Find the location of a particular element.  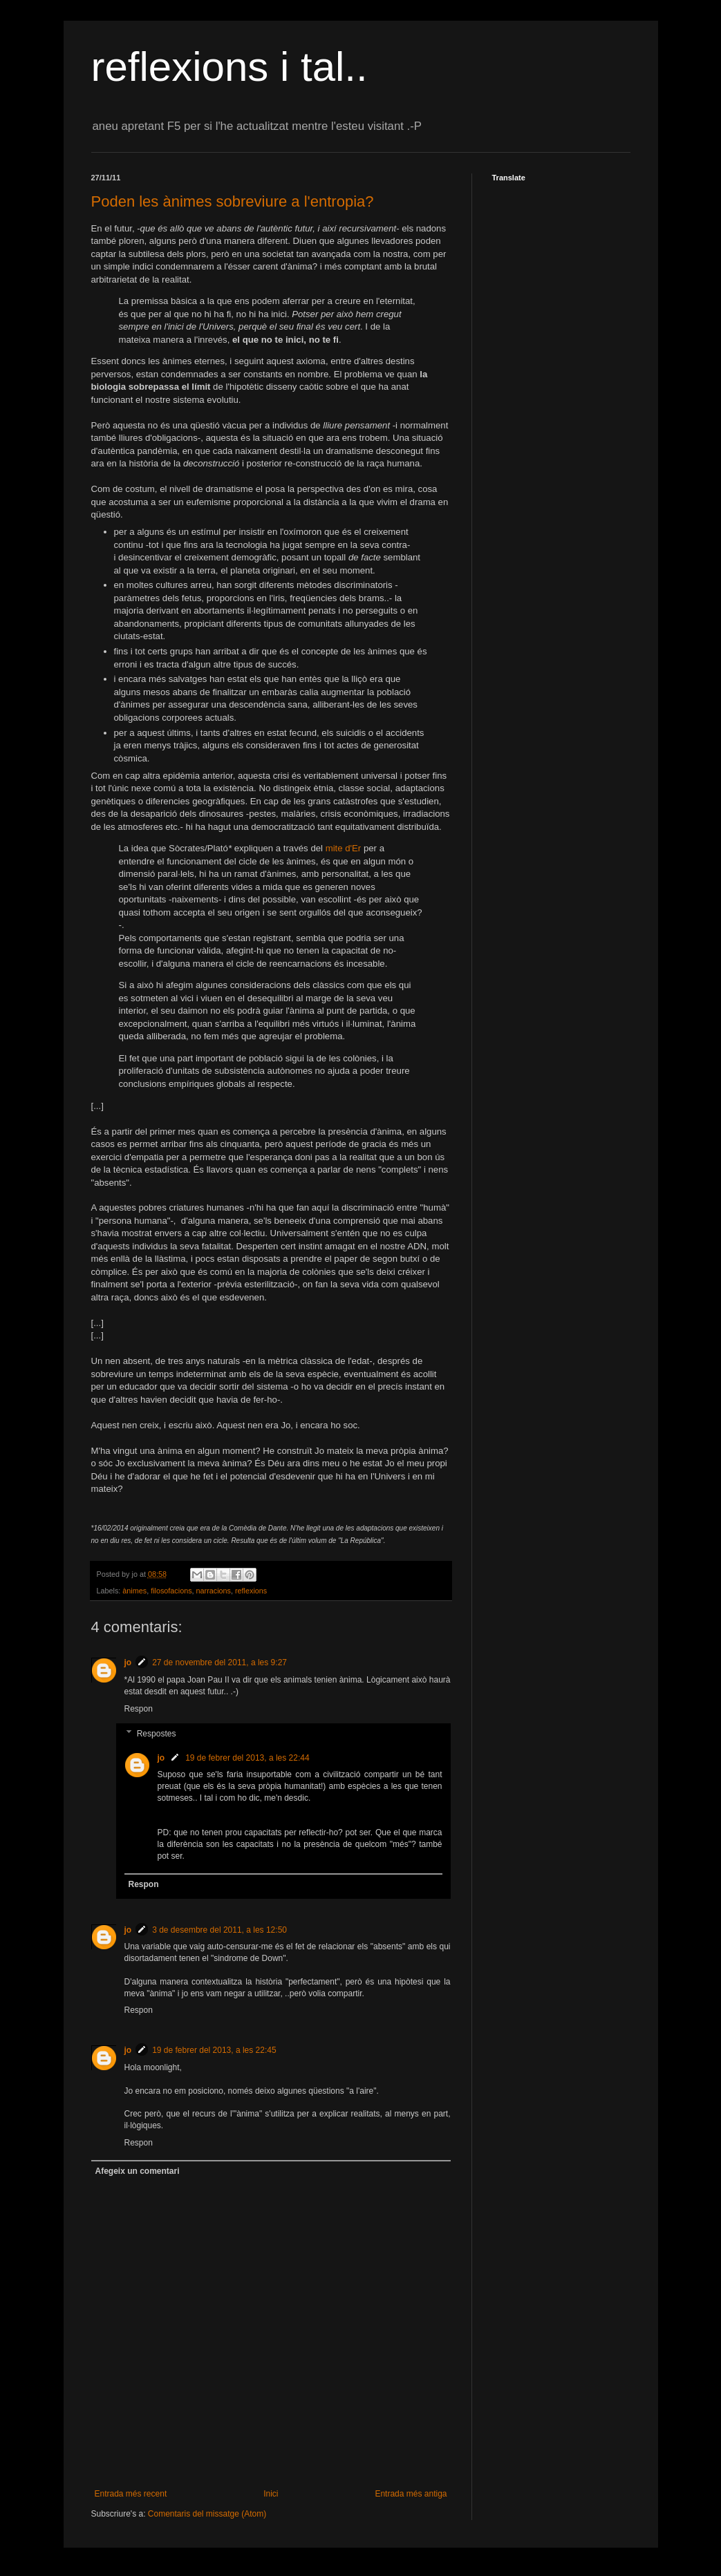

Entrada més antiga is located at coordinates (411, 2494).